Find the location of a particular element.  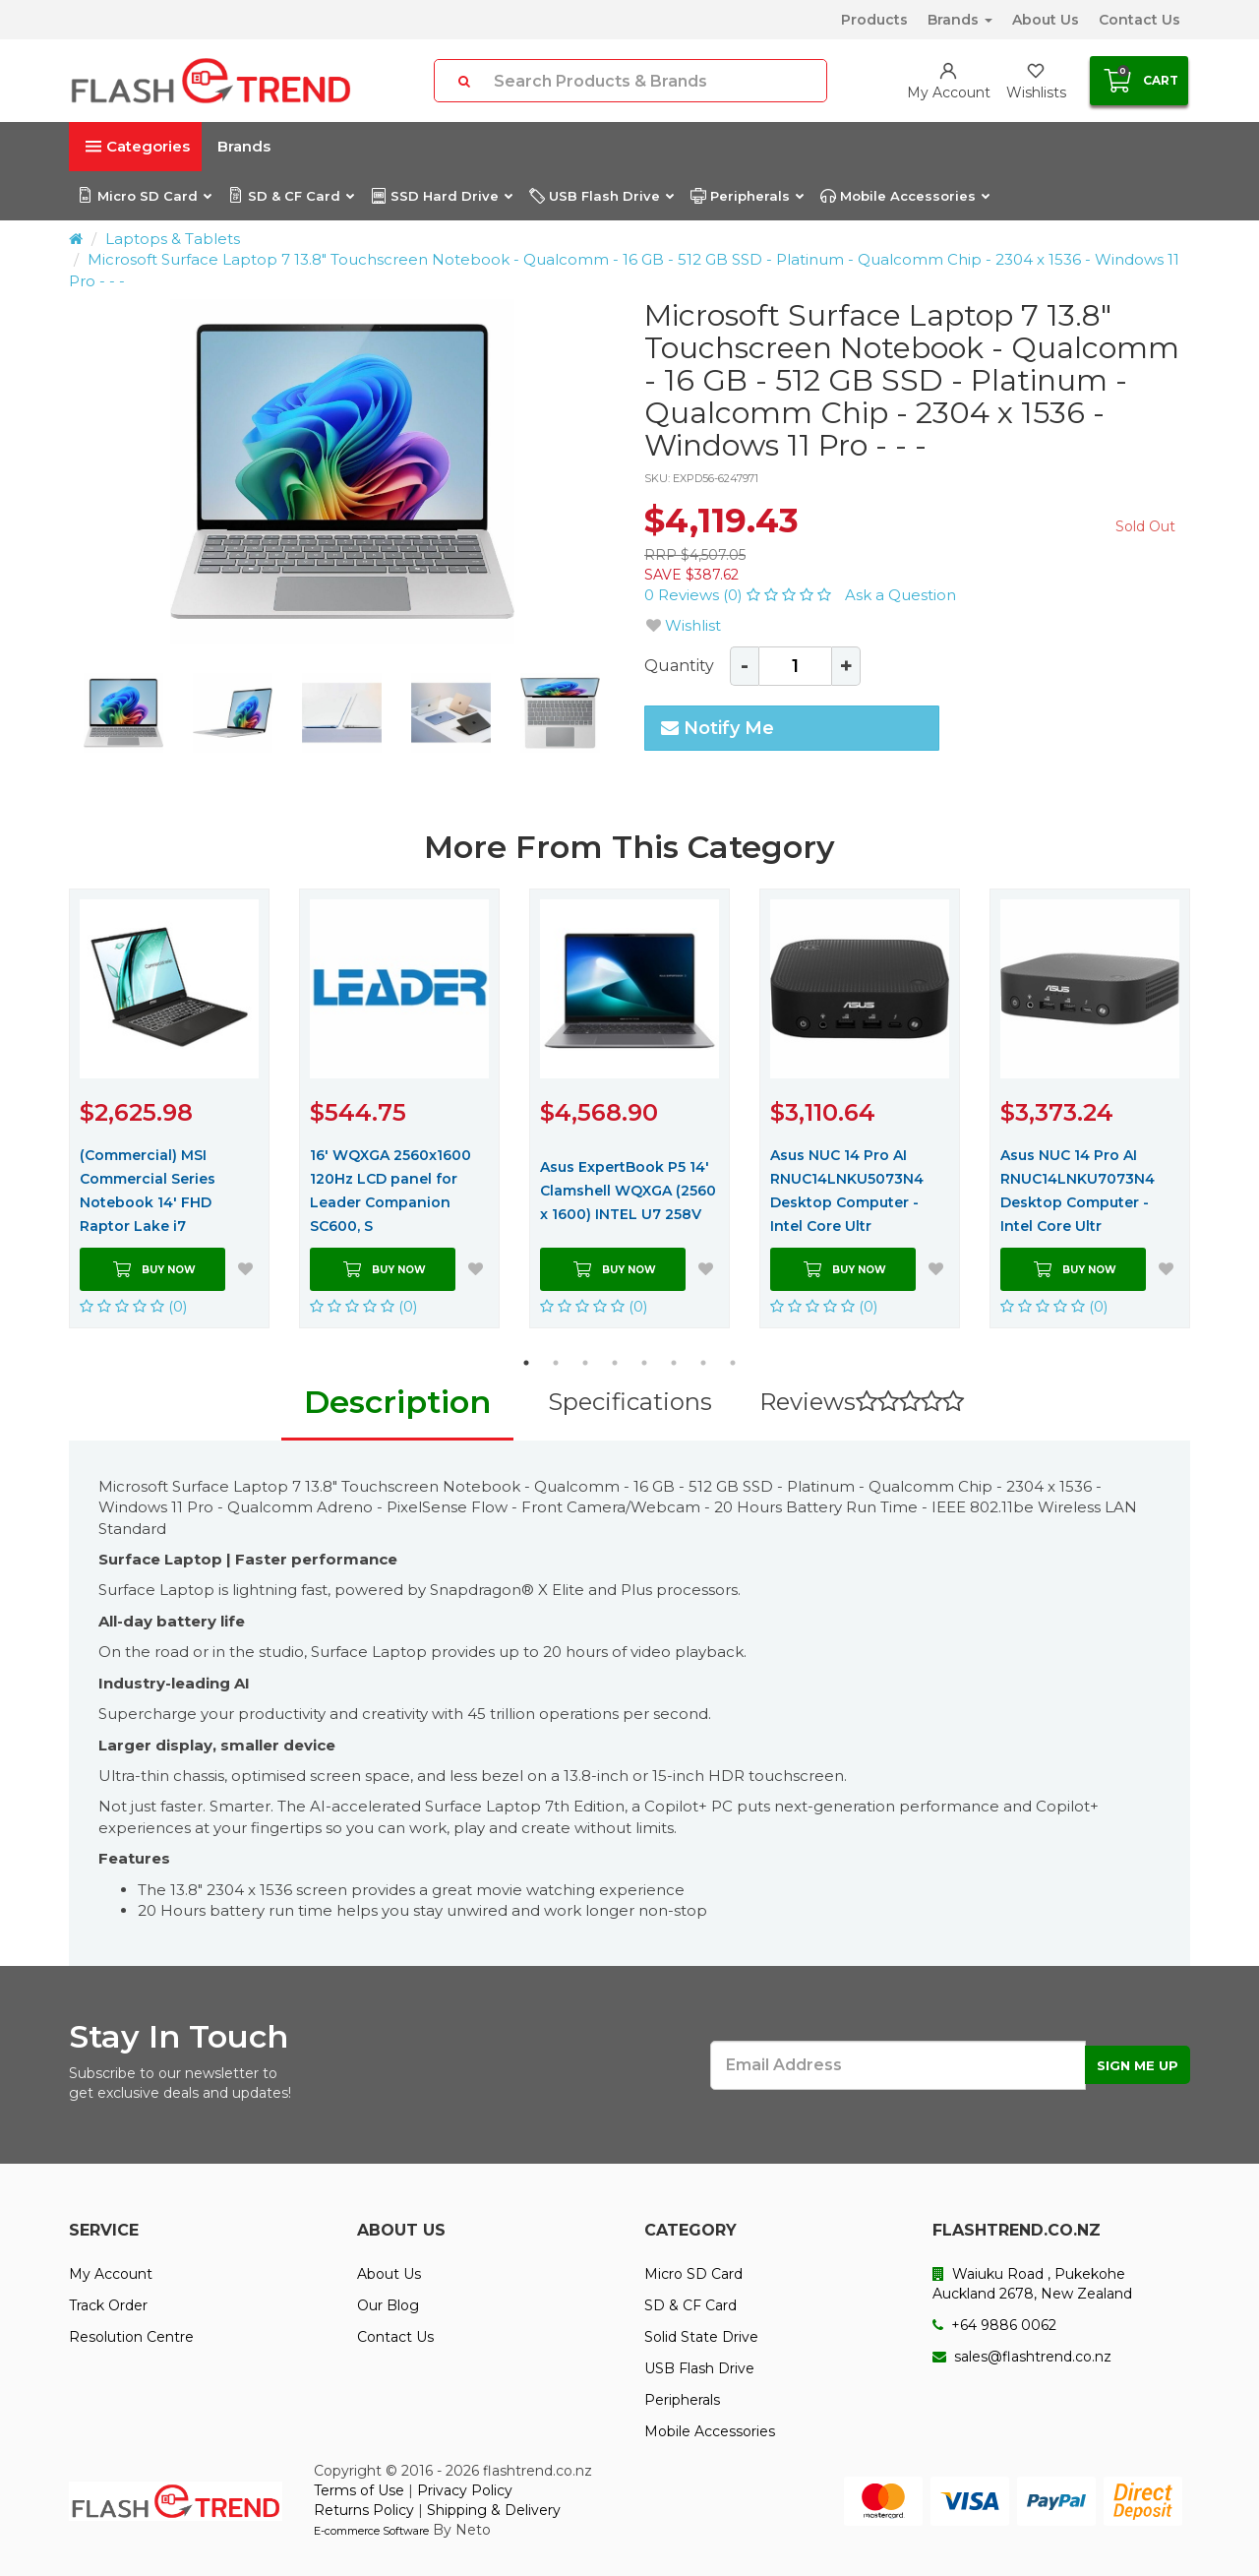

Description [tab] is located at coordinates (397, 1401).